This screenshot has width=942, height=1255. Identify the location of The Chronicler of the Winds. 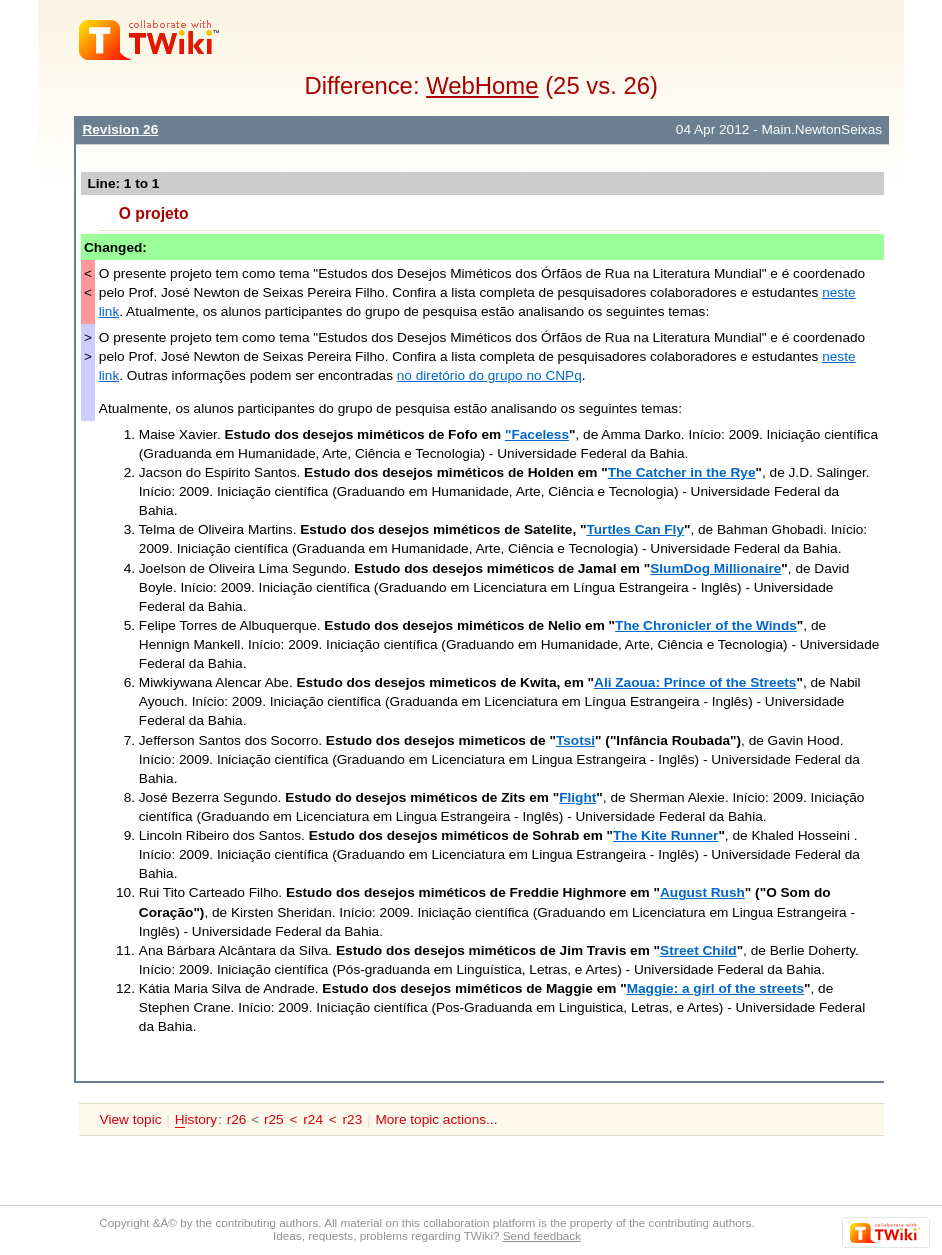
(706, 625).